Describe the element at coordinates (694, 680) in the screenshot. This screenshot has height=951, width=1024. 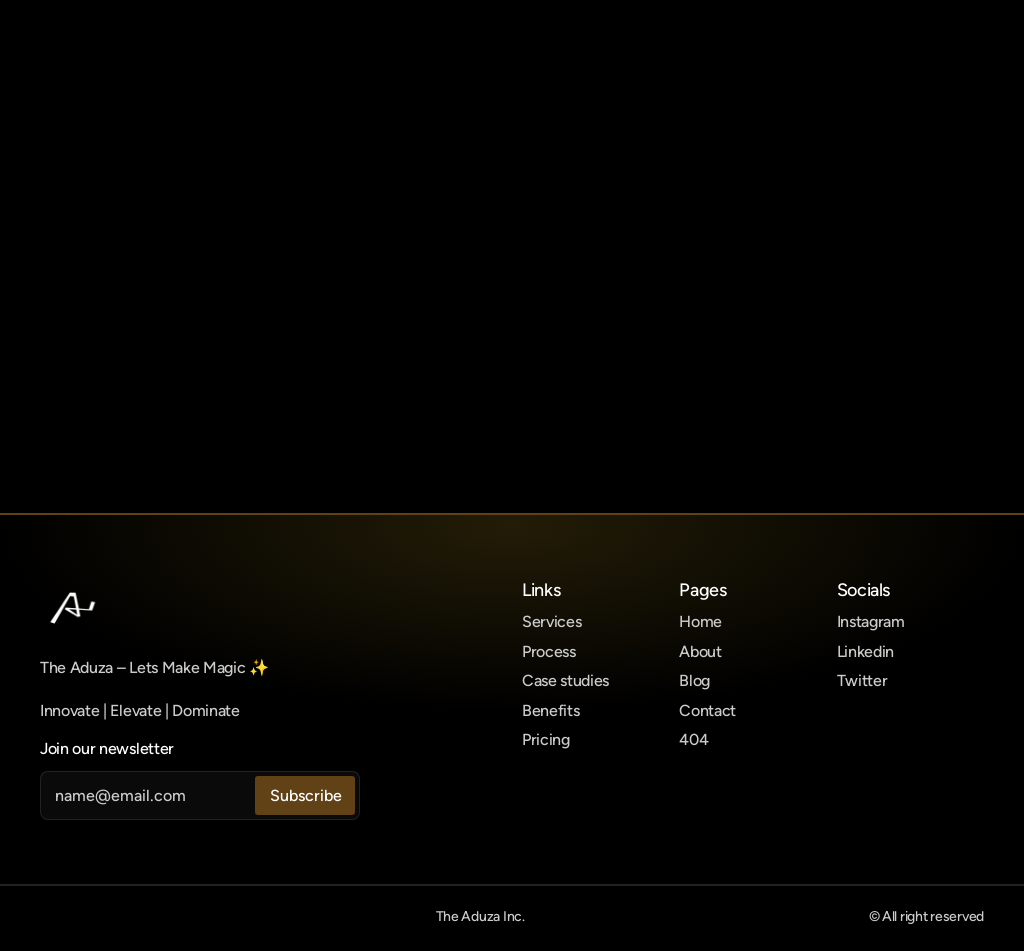
I see `Blog` at that location.